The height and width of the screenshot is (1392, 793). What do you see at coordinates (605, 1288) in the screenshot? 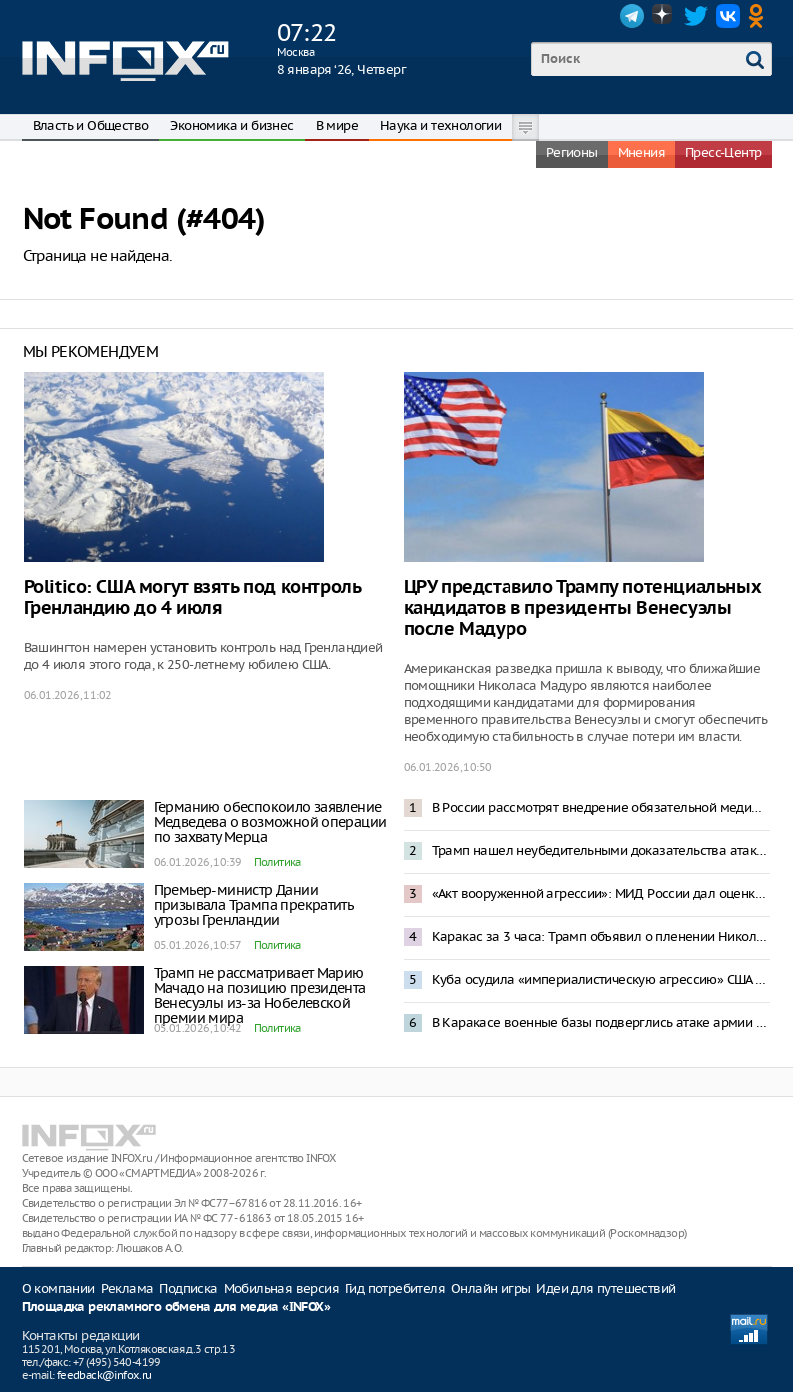
I see `Идеи для путешествий` at bounding box center [605, 1288].